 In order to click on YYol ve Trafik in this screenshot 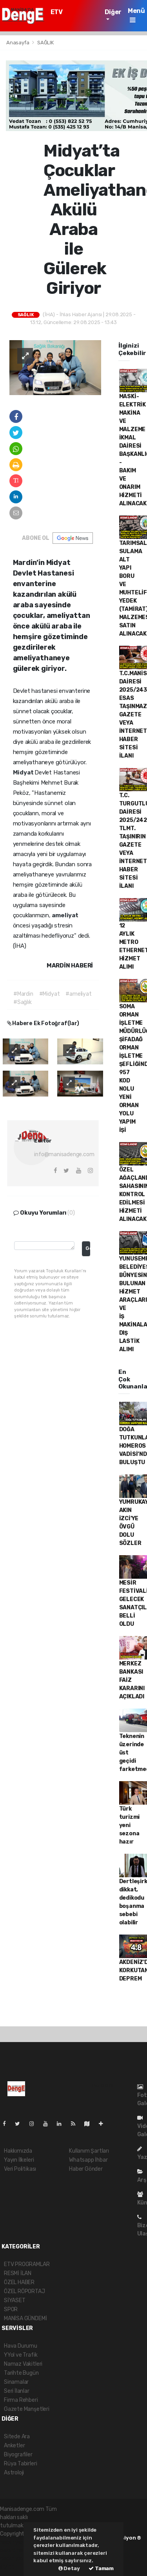, I will do `click(20, 2355)`.